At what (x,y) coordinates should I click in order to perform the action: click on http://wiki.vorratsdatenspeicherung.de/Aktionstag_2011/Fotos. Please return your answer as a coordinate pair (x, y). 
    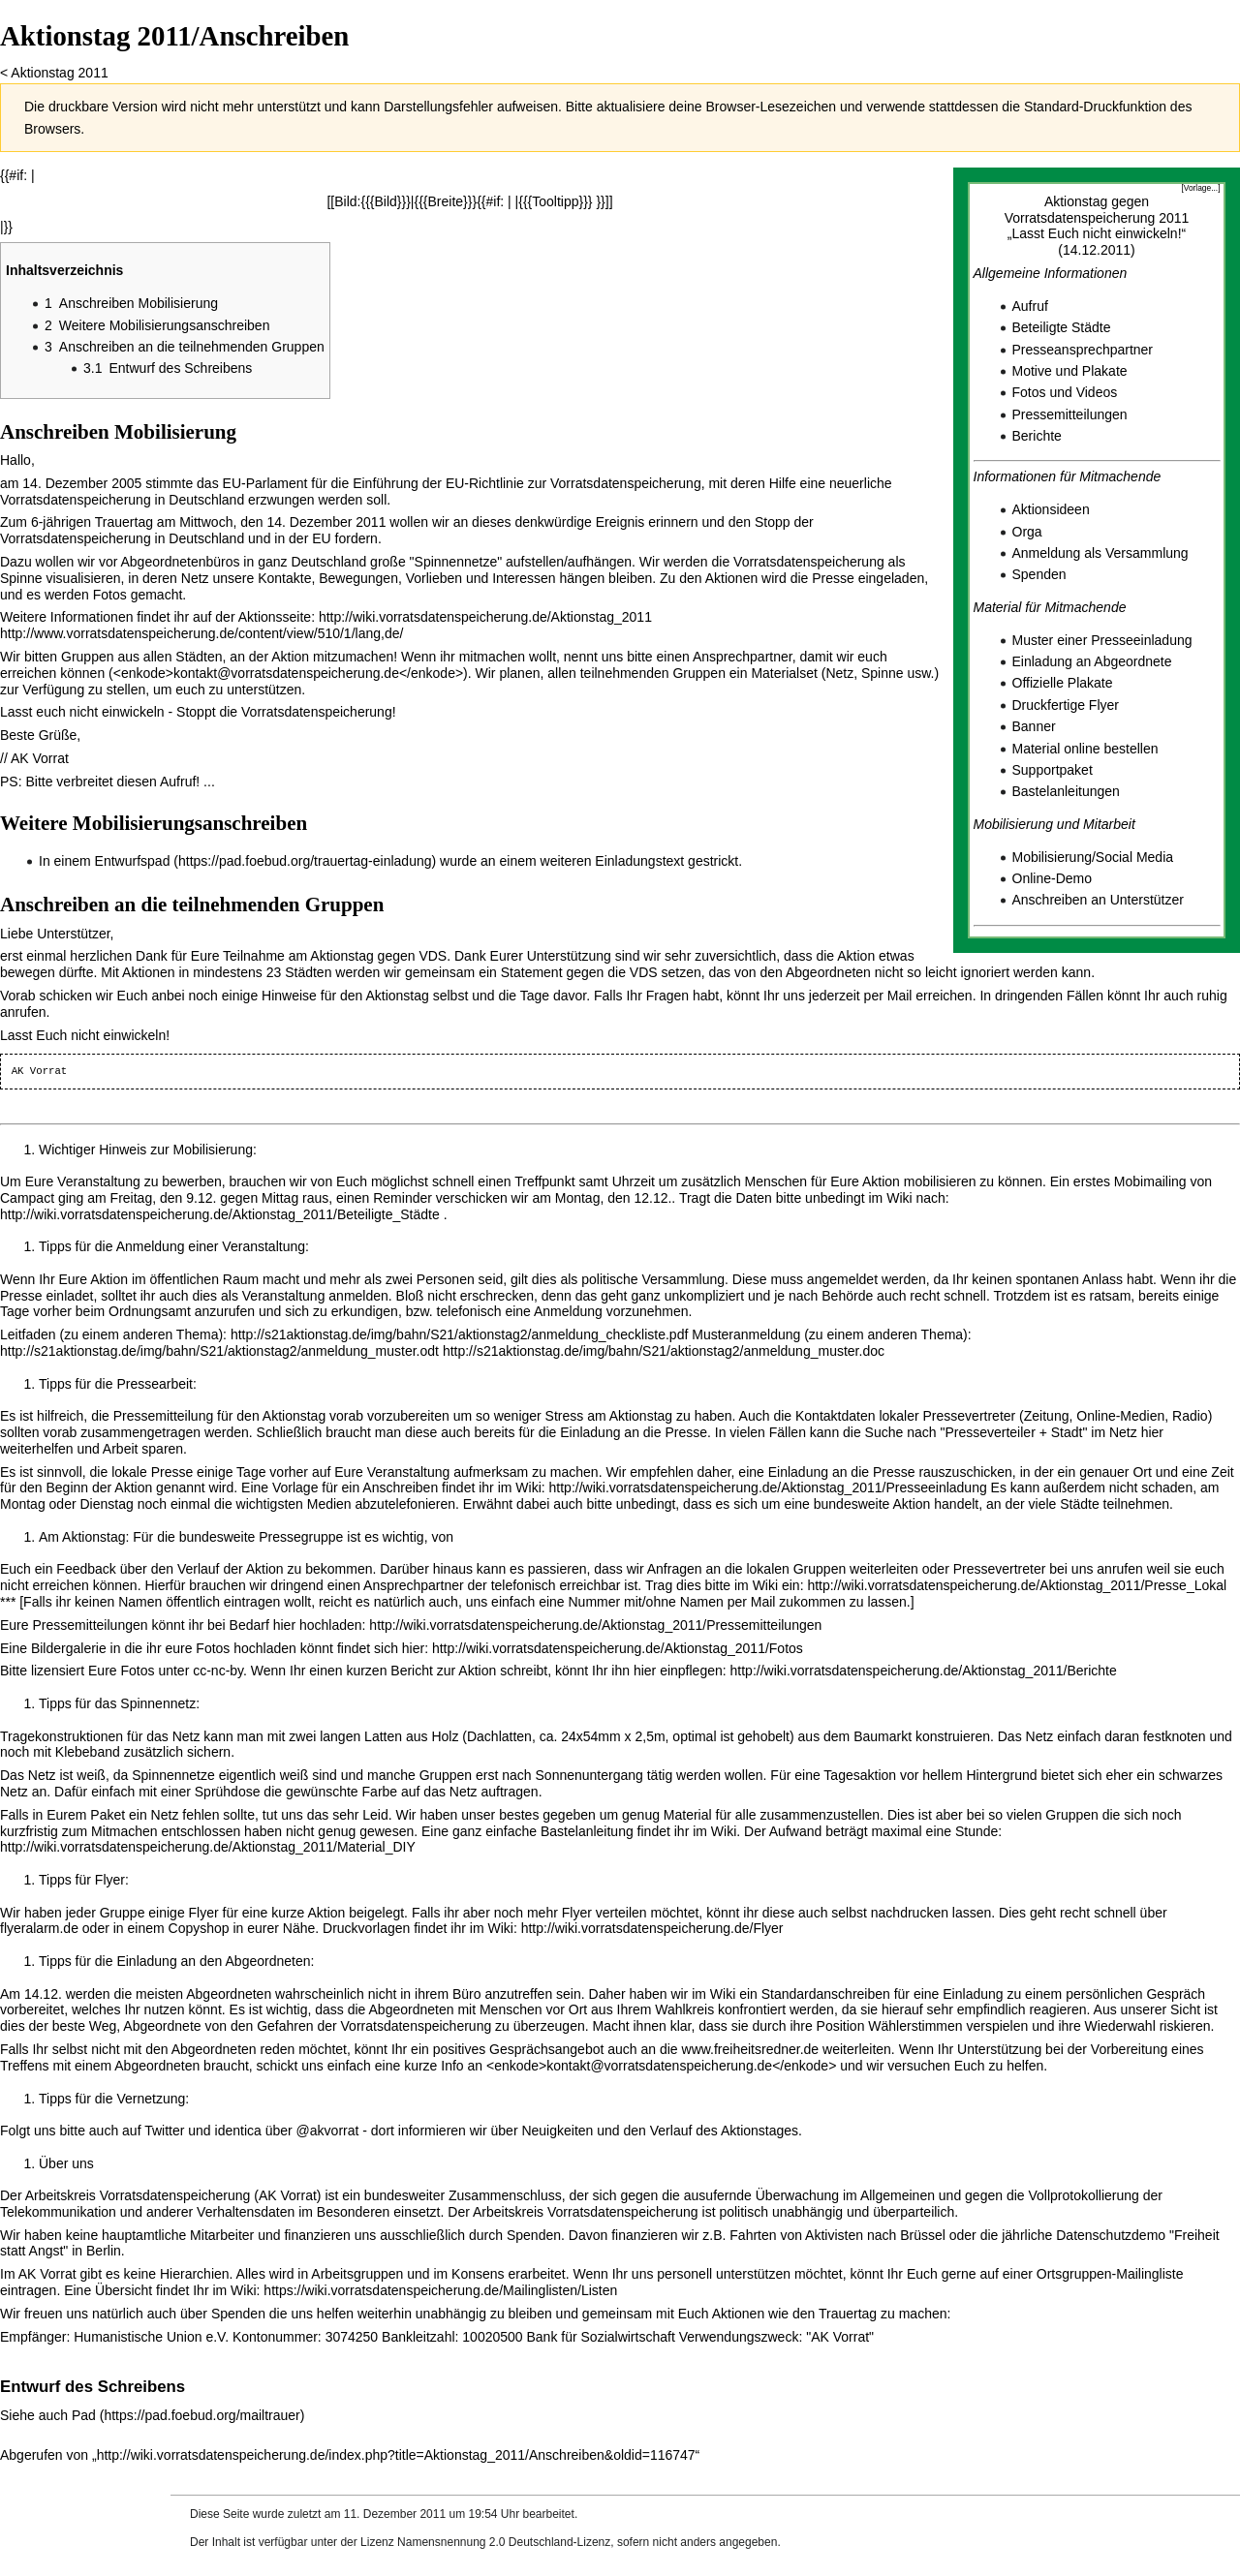
    Looking at the image, I should click on (617, 1648).